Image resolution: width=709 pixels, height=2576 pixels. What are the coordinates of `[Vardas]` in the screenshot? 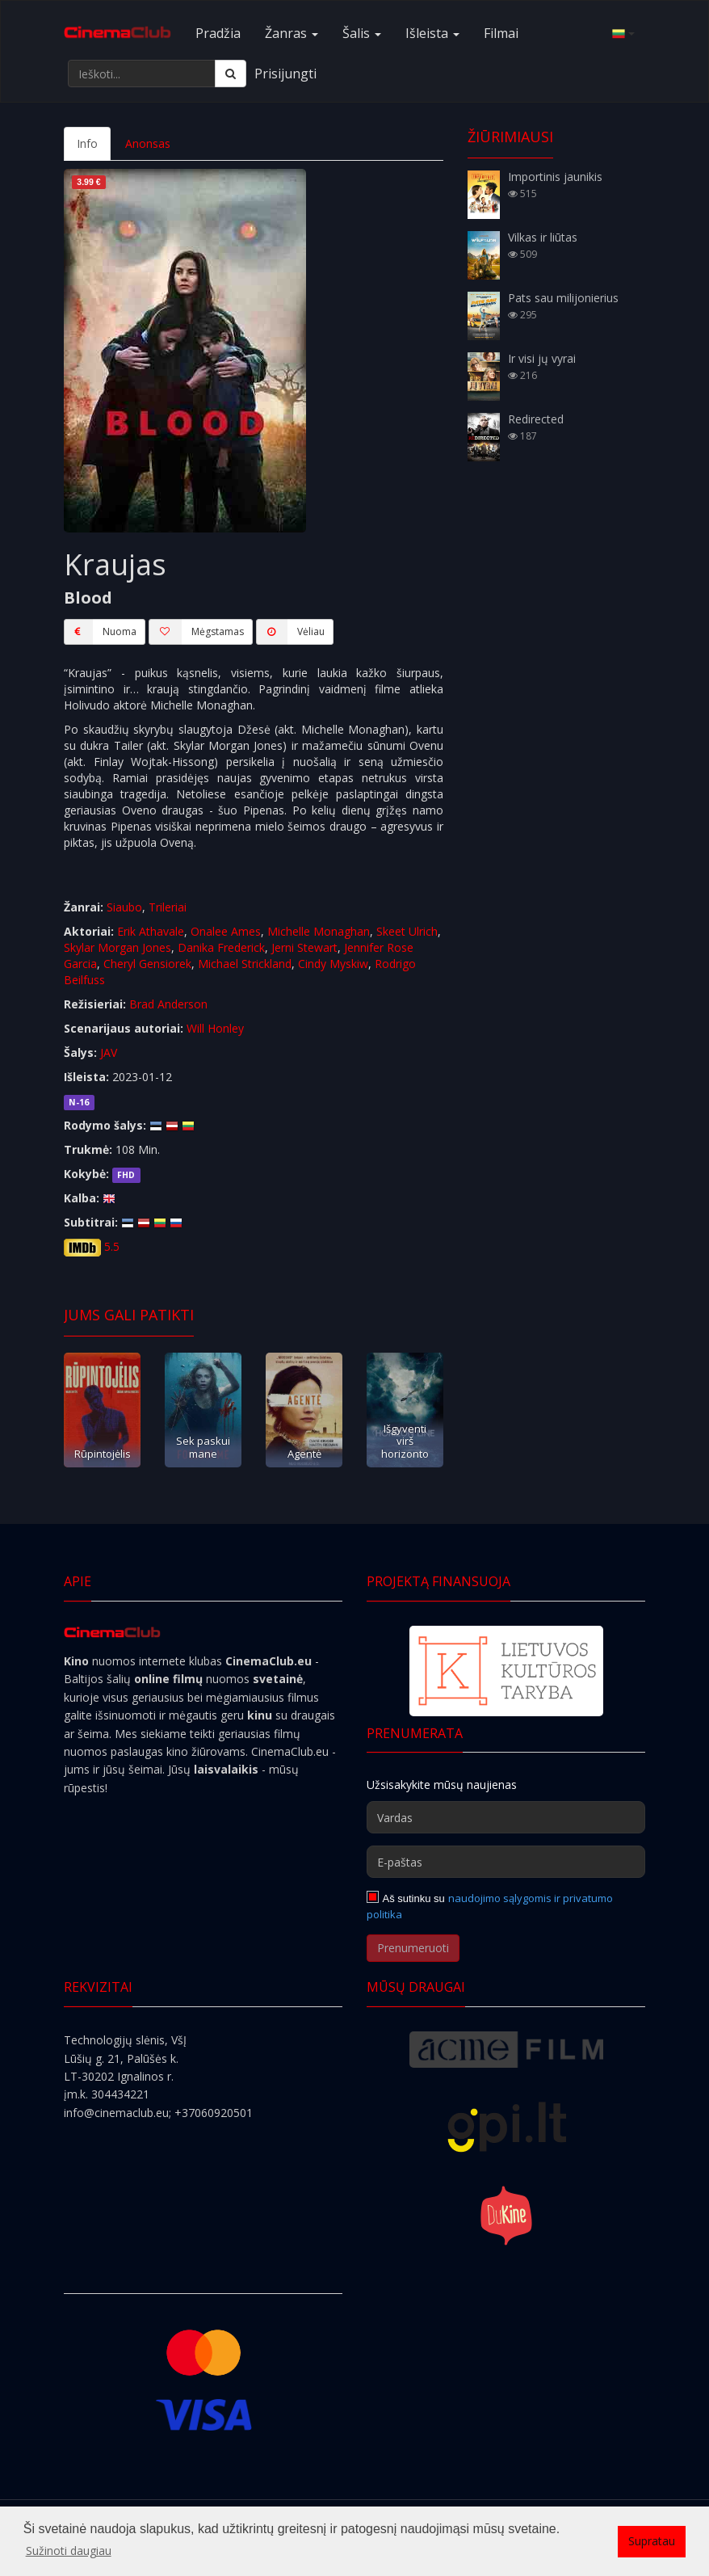 It's located at (506, 1817).